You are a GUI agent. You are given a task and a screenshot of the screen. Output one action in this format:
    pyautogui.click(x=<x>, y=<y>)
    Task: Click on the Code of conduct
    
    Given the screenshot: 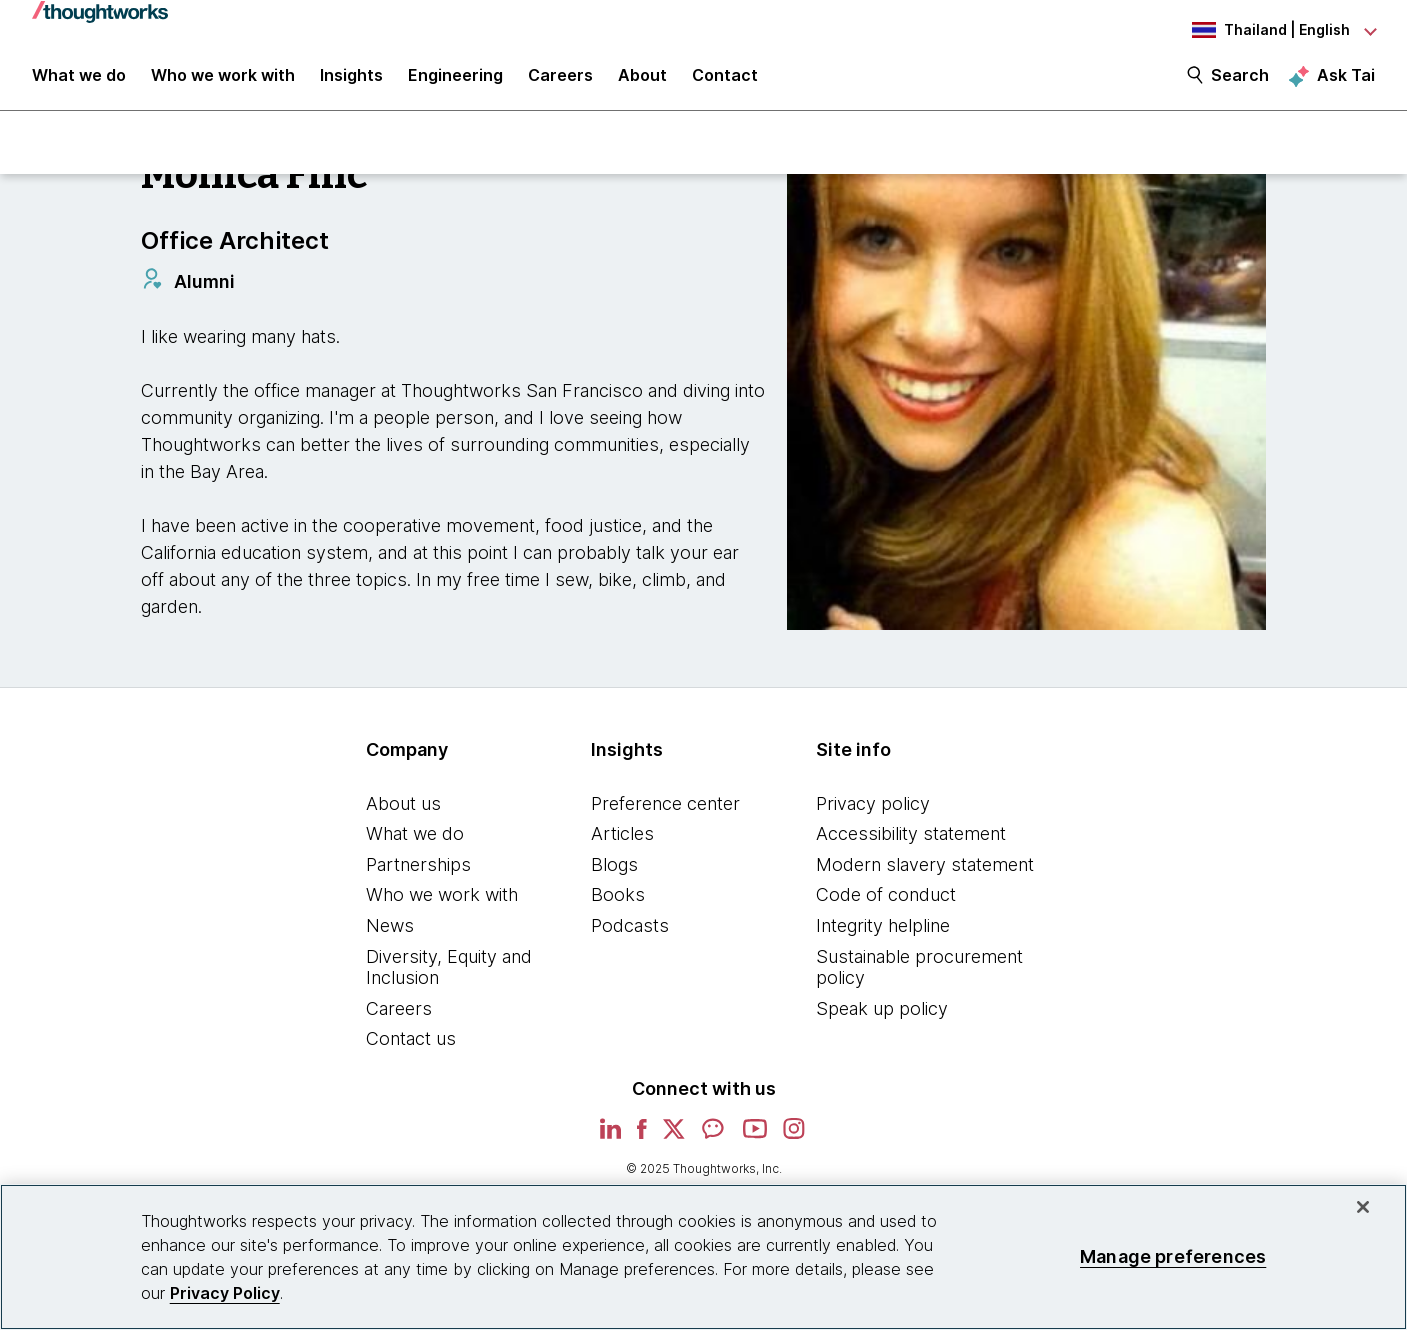 What is the action you would take?
    pyautogui.click(x=886, y=903)
    